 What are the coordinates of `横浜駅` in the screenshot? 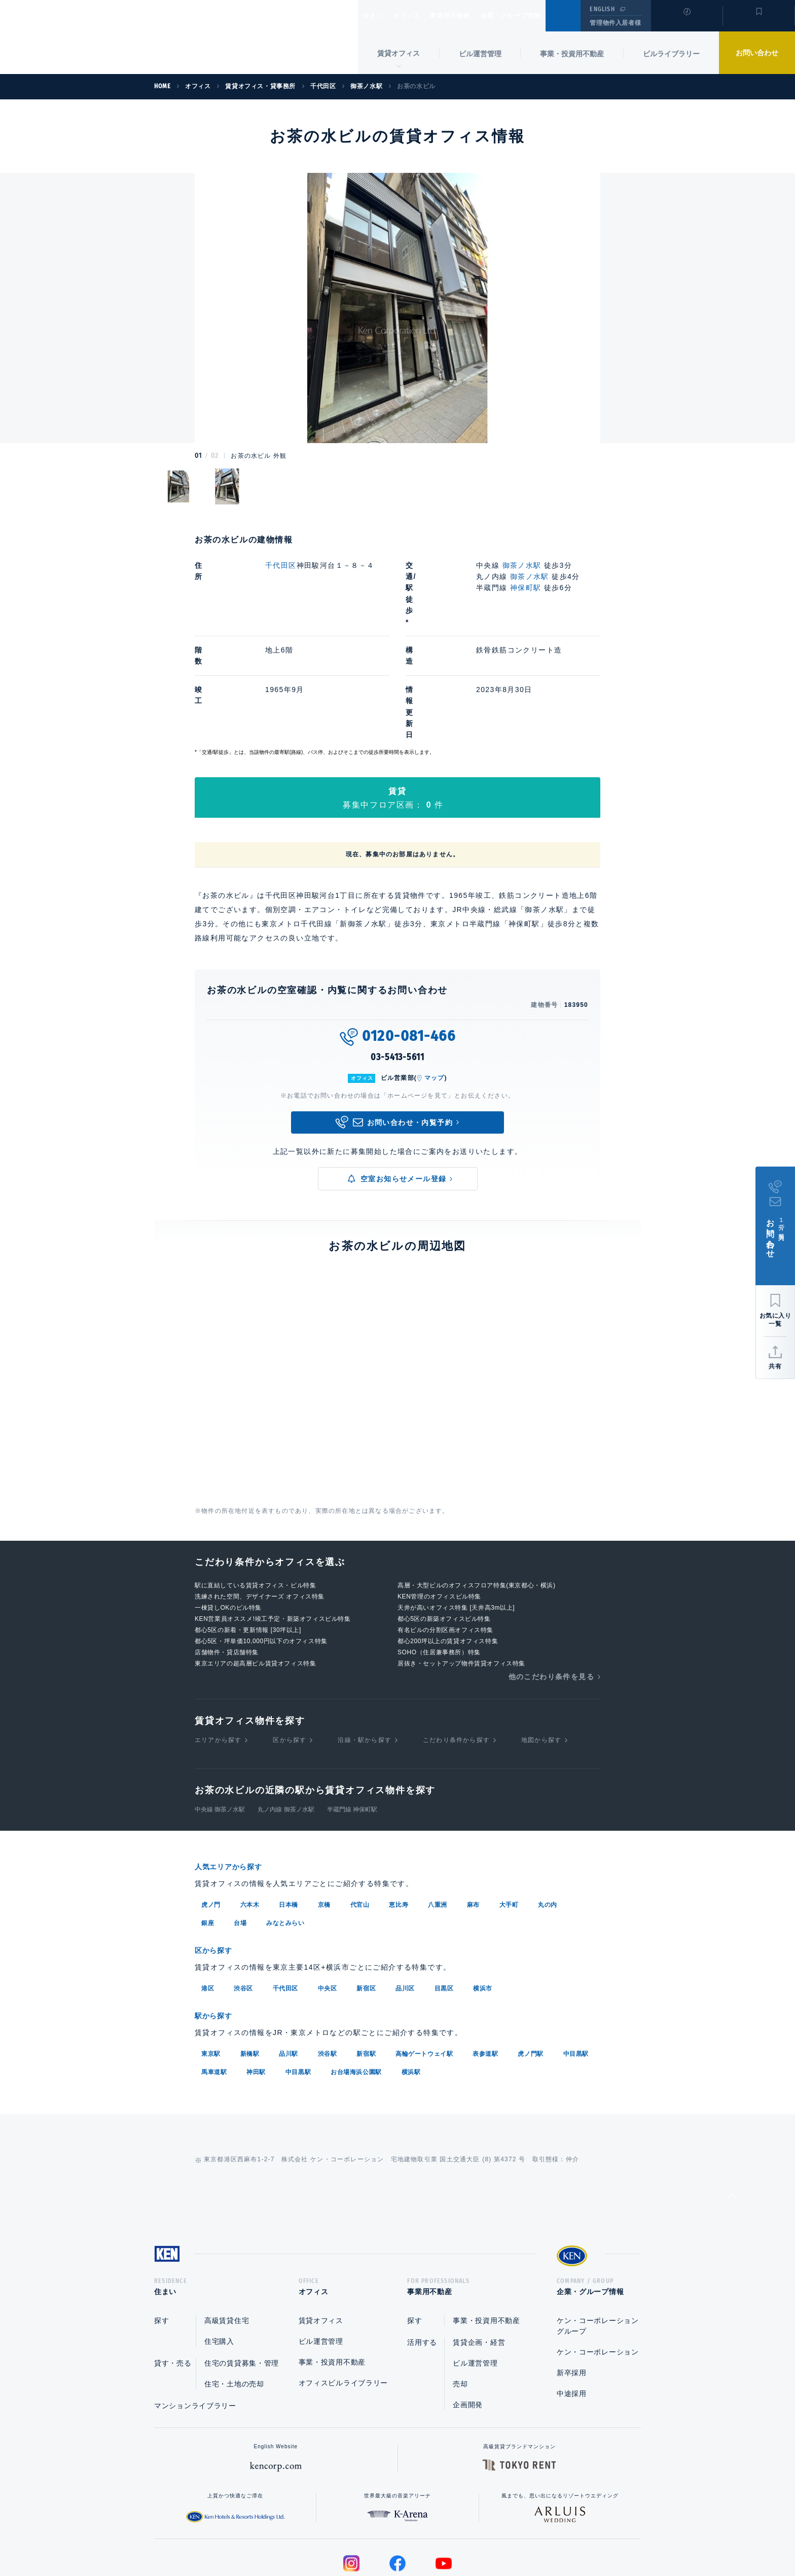 It's located at (411, 1978).